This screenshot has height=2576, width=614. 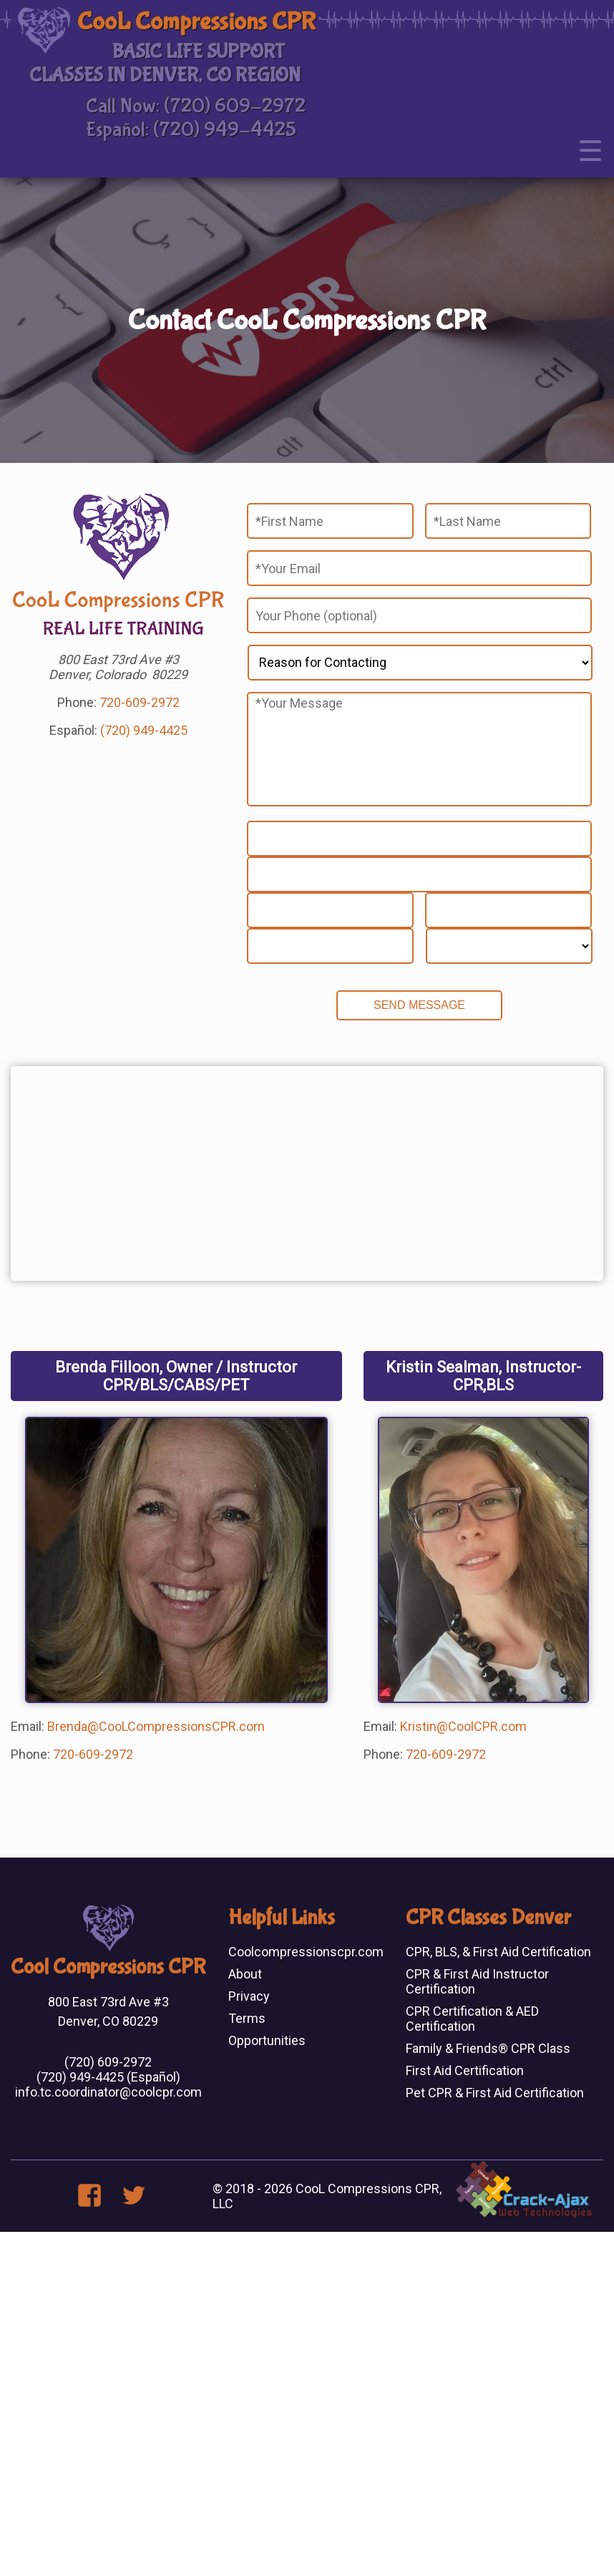 What do you see at coordinates (465, 2070) in the screenshot?
I see `First Aid Certification` at bounding box center [465, 2070].